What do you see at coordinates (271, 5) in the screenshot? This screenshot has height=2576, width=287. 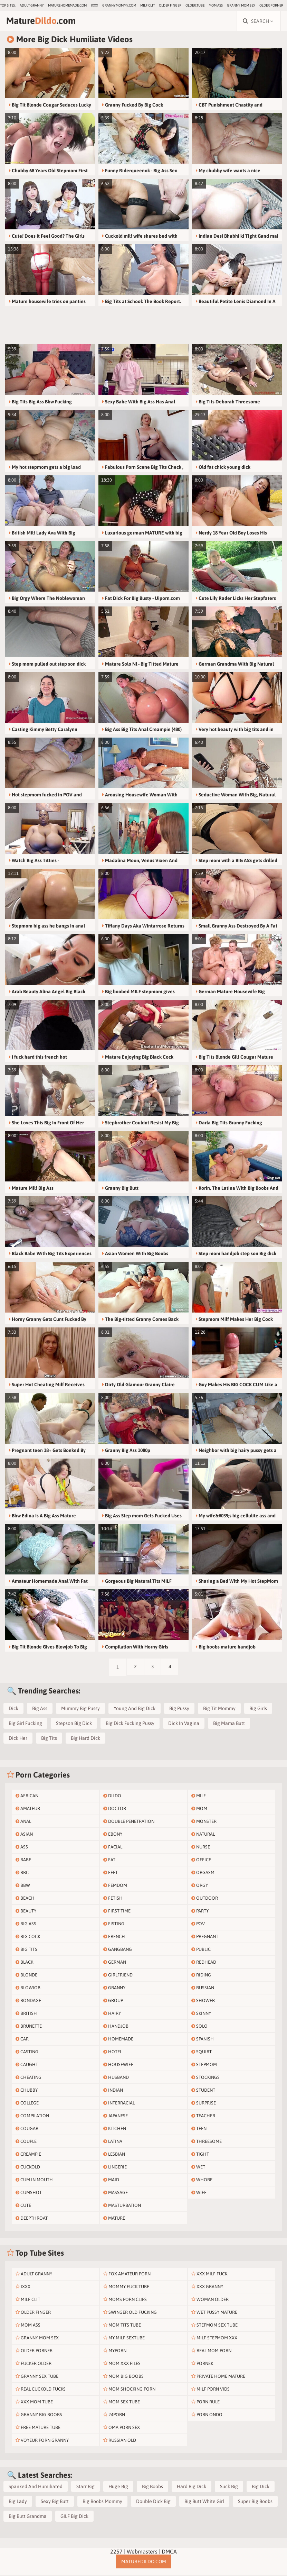 I see `Older Porner` at bounding box center [271, 5].